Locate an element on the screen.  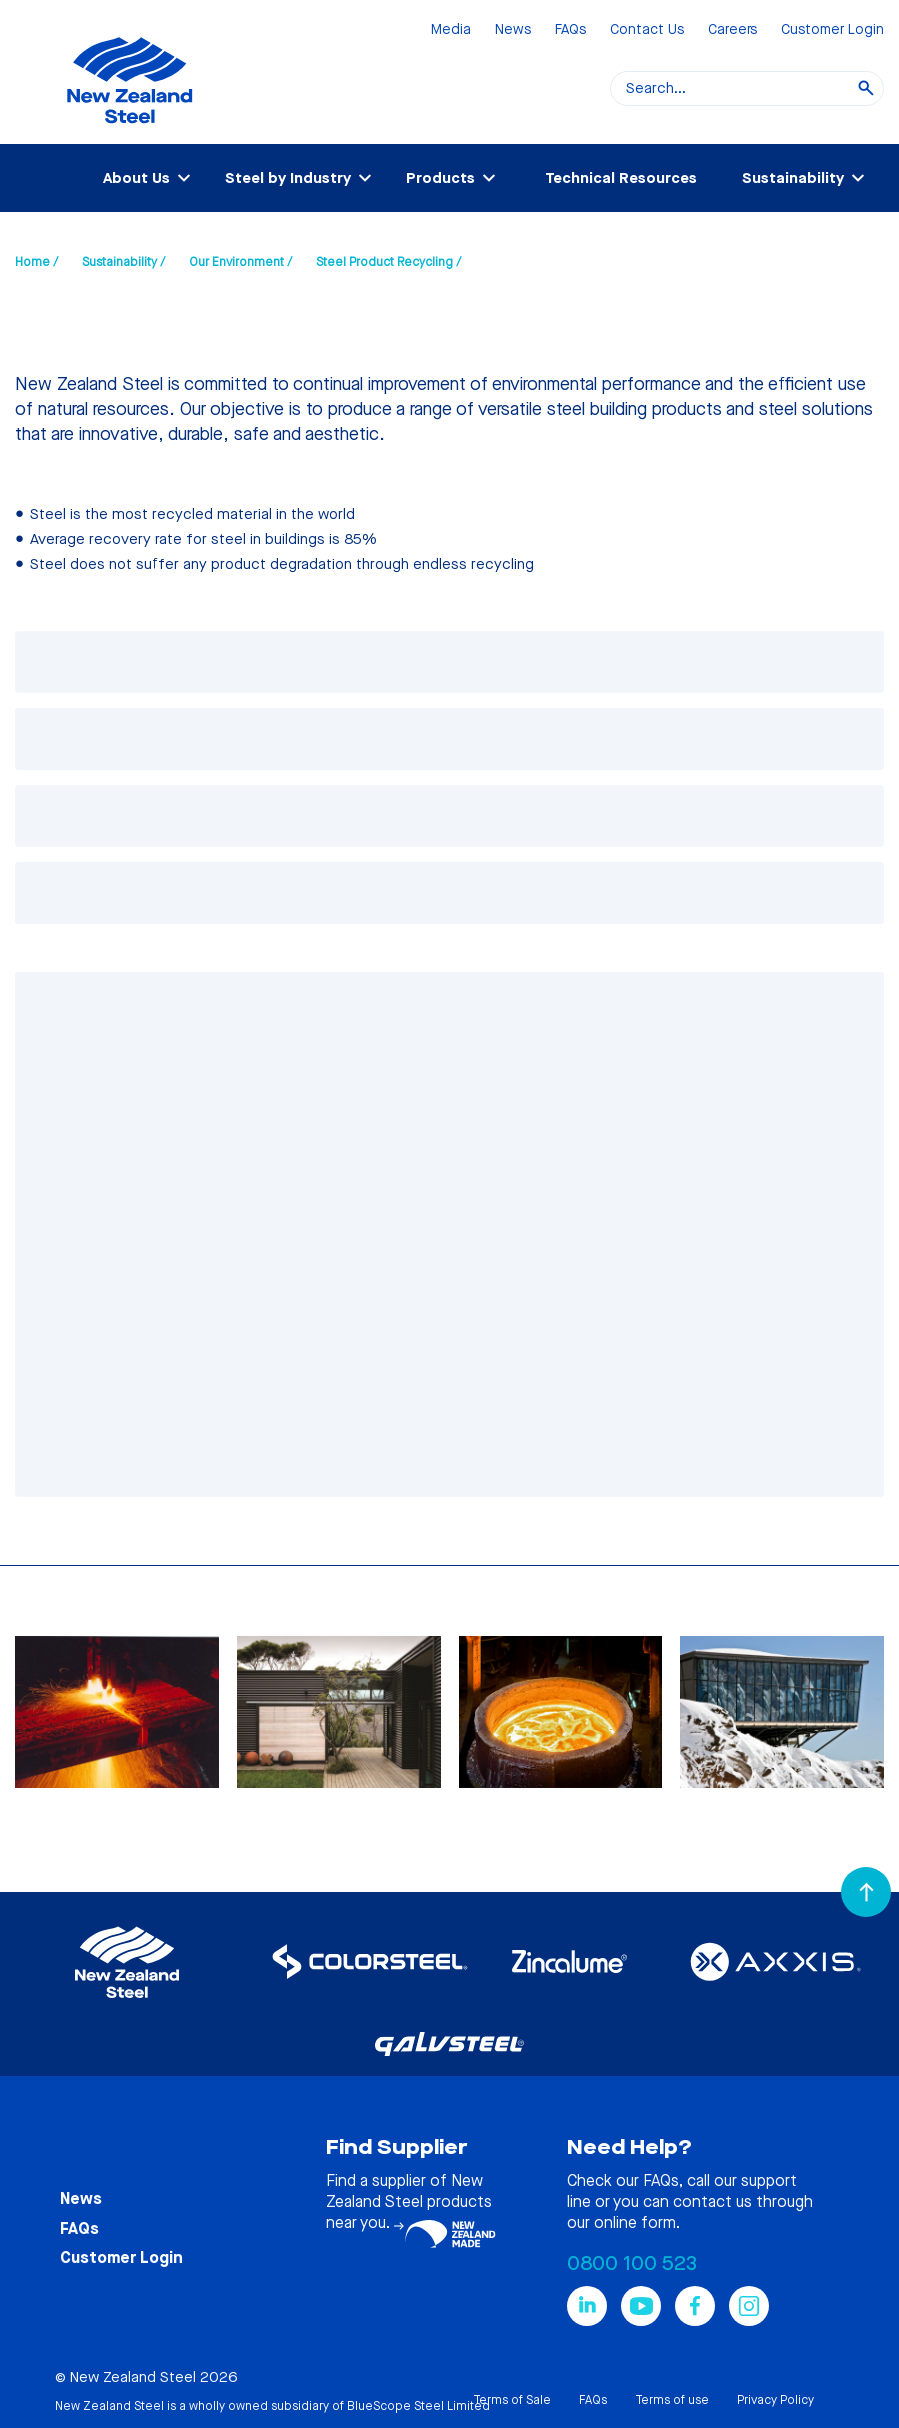
Home / is located at coordinates (36, 262).